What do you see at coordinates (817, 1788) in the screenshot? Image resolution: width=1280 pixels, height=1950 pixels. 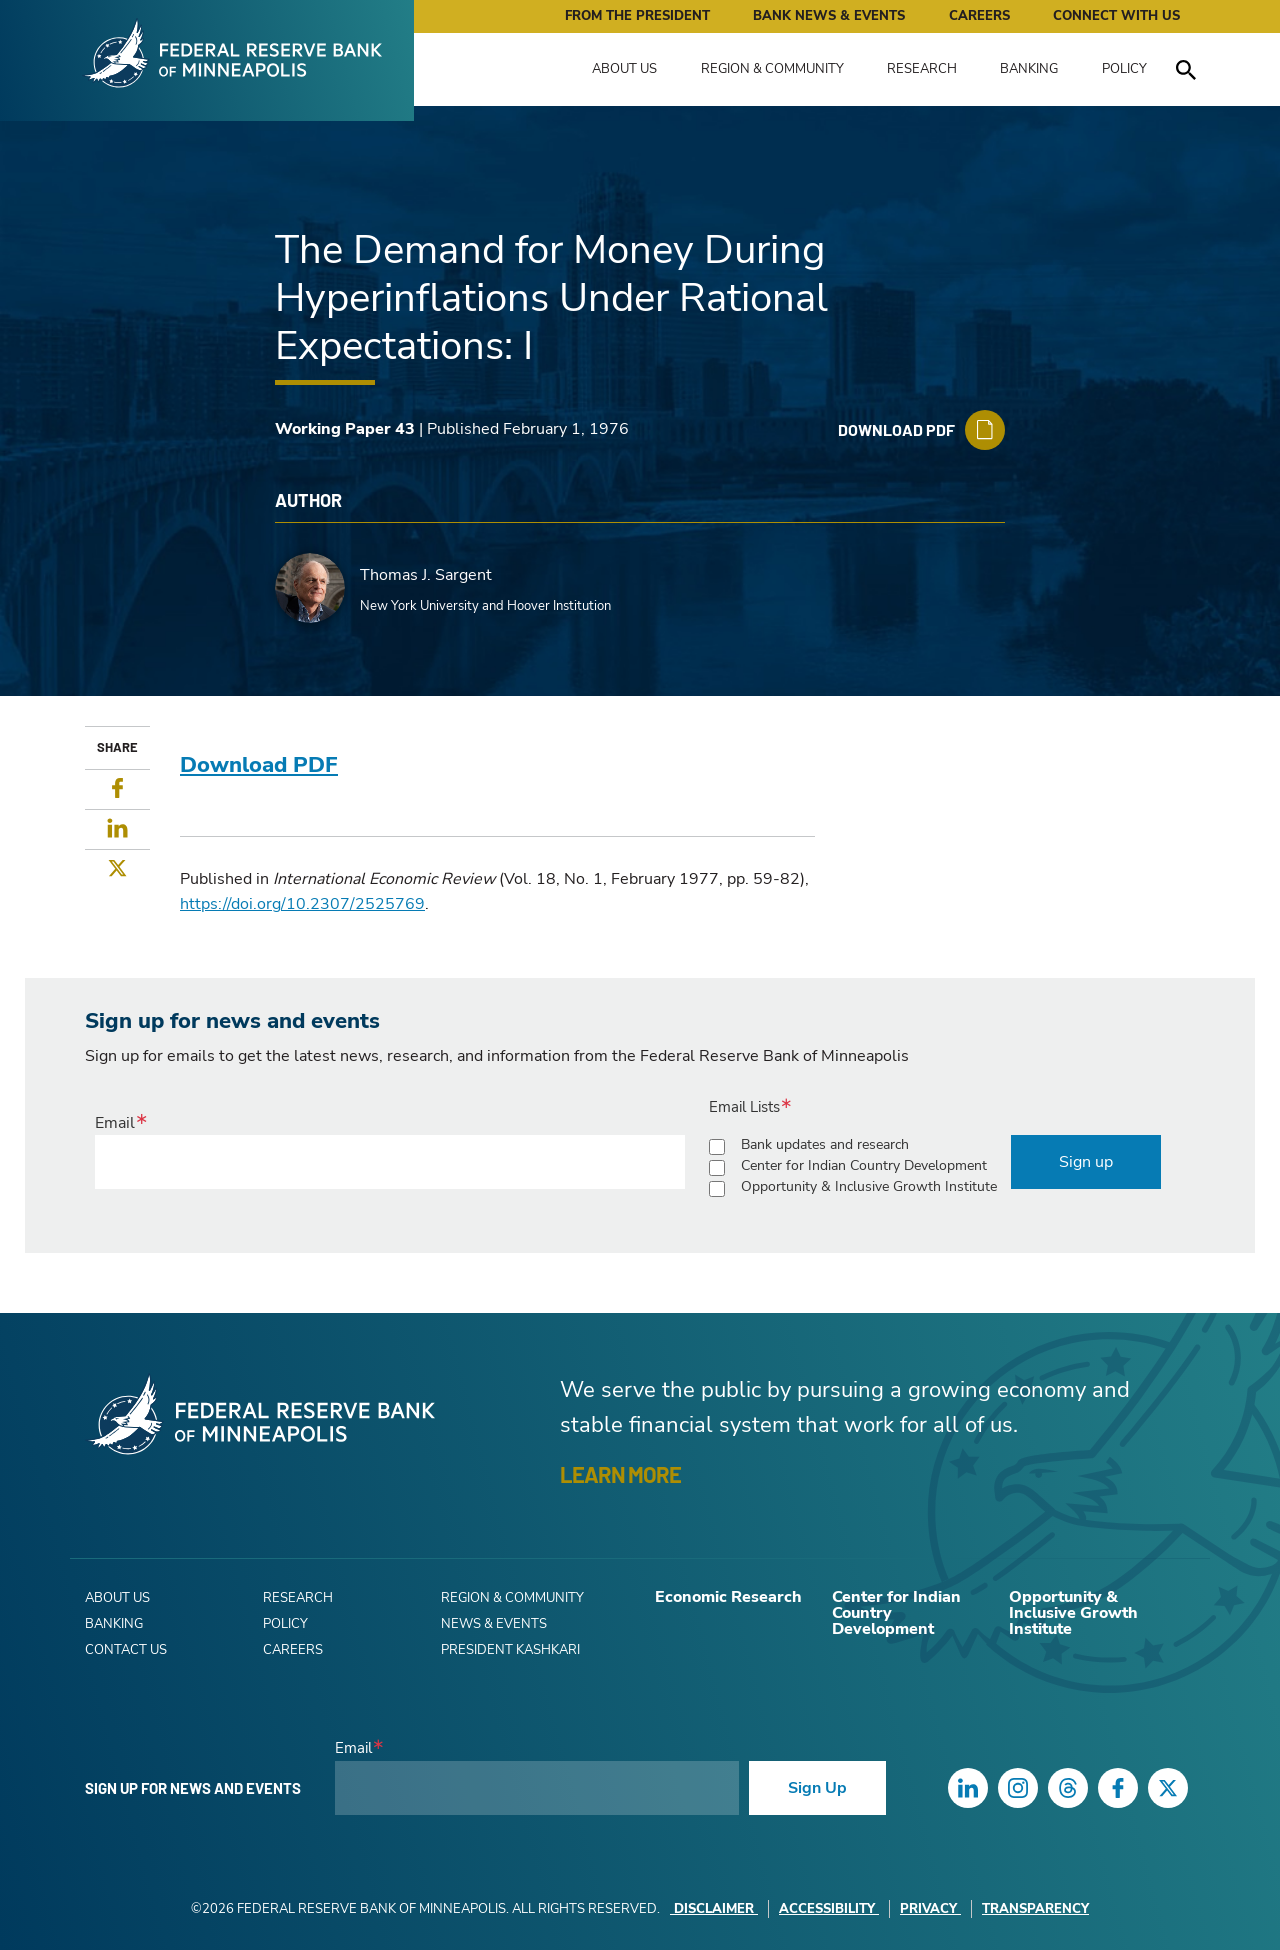 I see `Sign Up` at bounding box center [817, 1788].